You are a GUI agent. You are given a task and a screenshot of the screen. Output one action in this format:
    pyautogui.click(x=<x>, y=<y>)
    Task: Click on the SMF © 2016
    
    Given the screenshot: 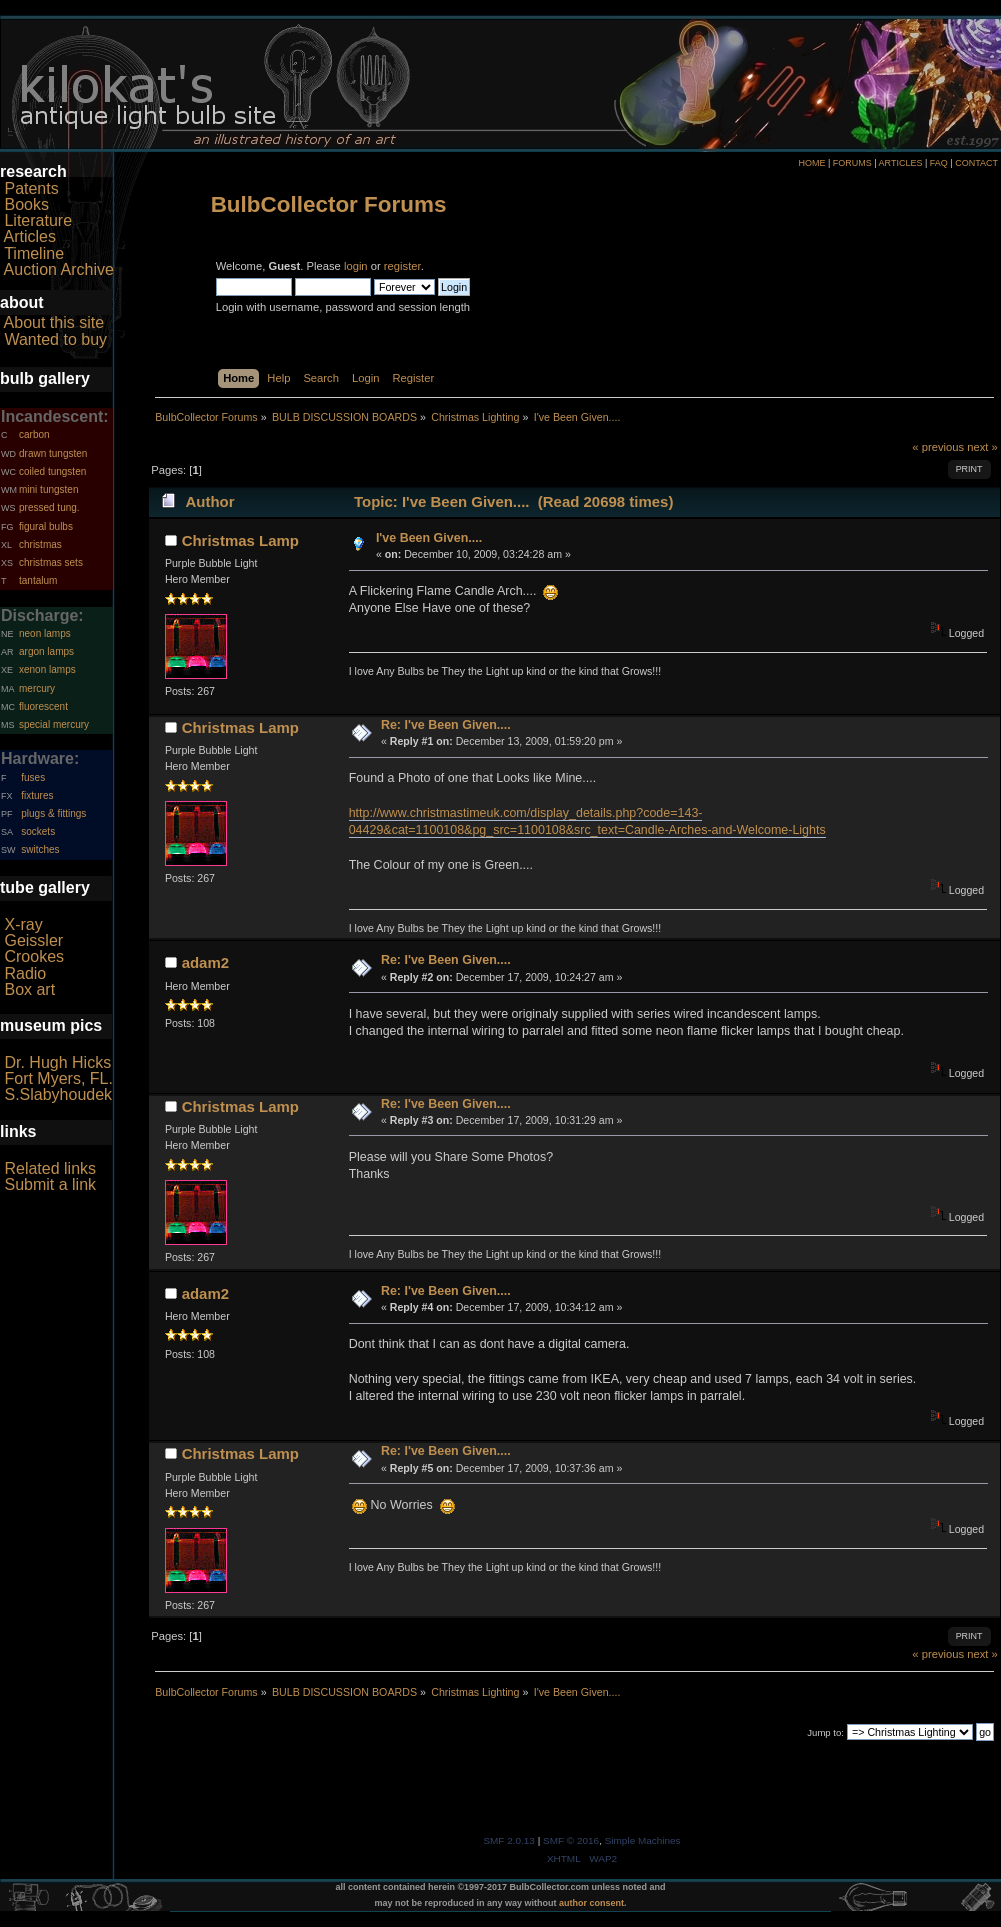 What is the action you would take?
    pyautogui.click(x=571, y=1840)
    